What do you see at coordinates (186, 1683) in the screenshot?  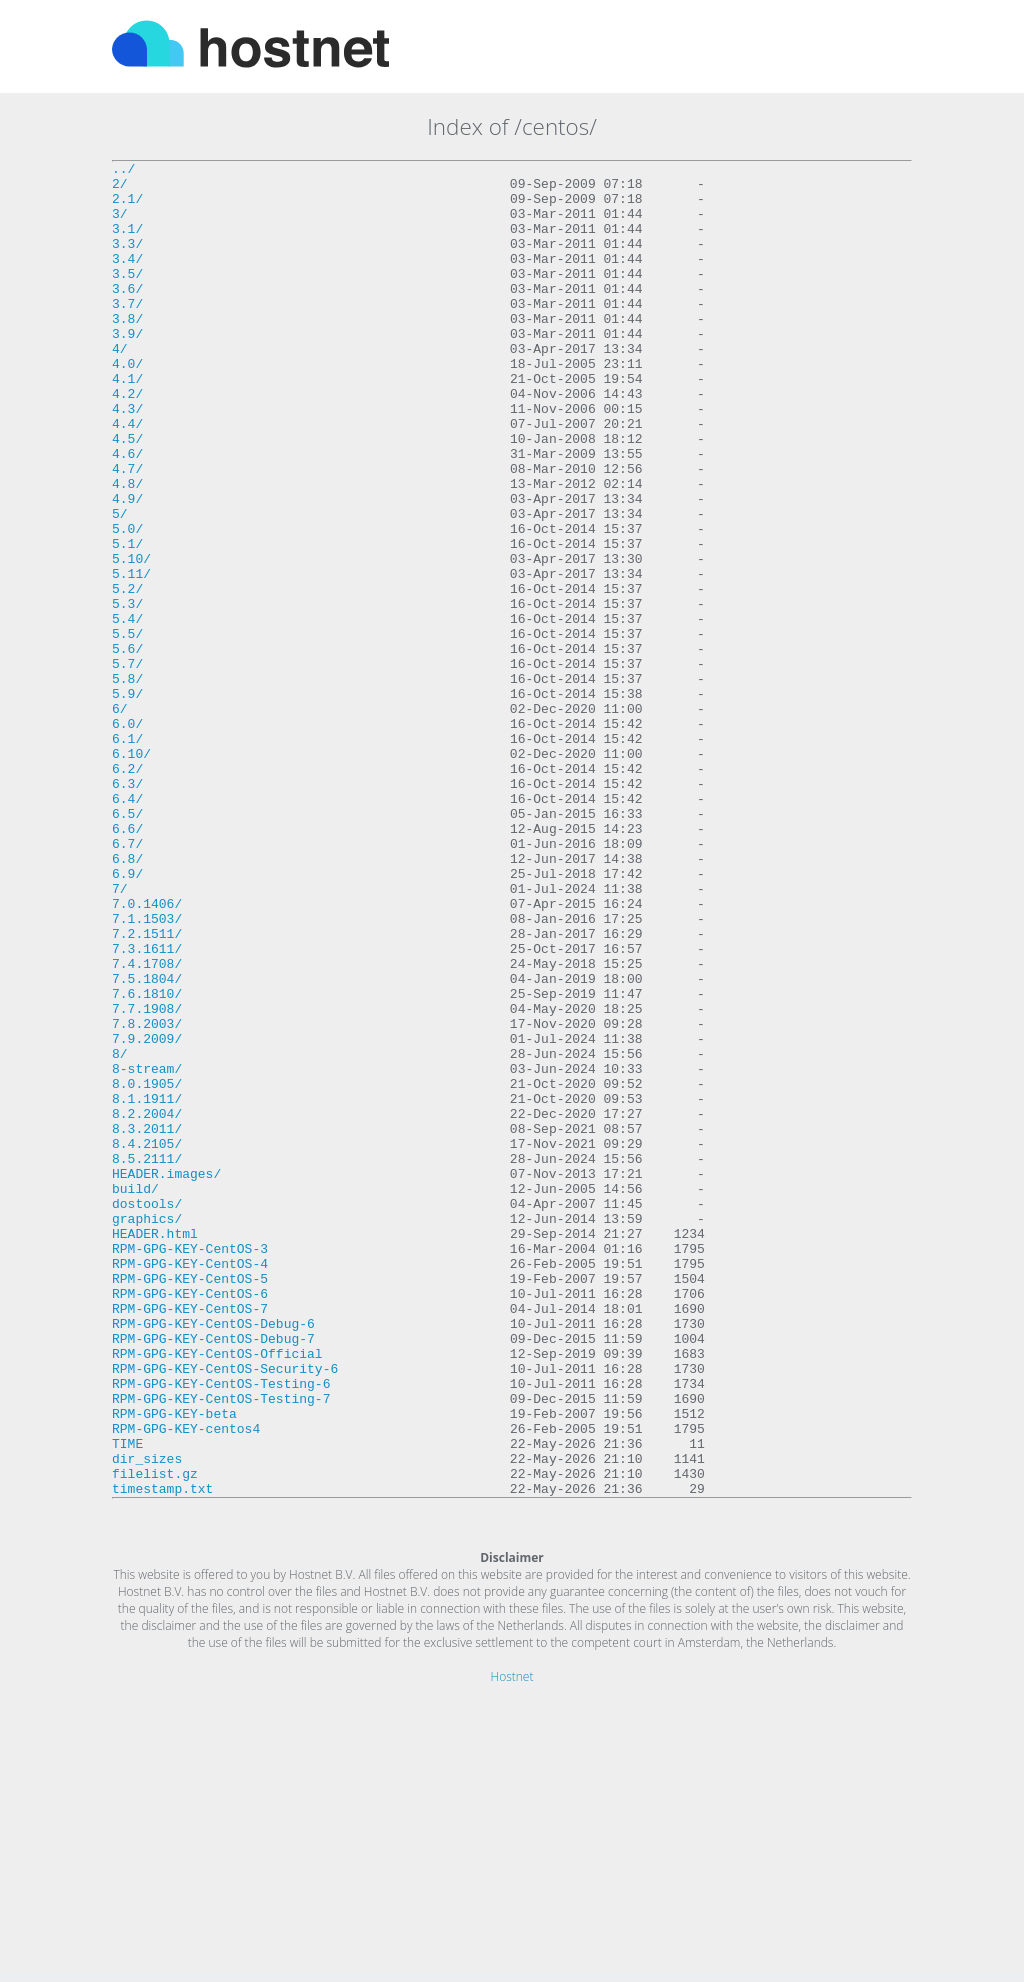 I see `RPM-GPG-KEY-centos4` at bounding box center [186, 1683].